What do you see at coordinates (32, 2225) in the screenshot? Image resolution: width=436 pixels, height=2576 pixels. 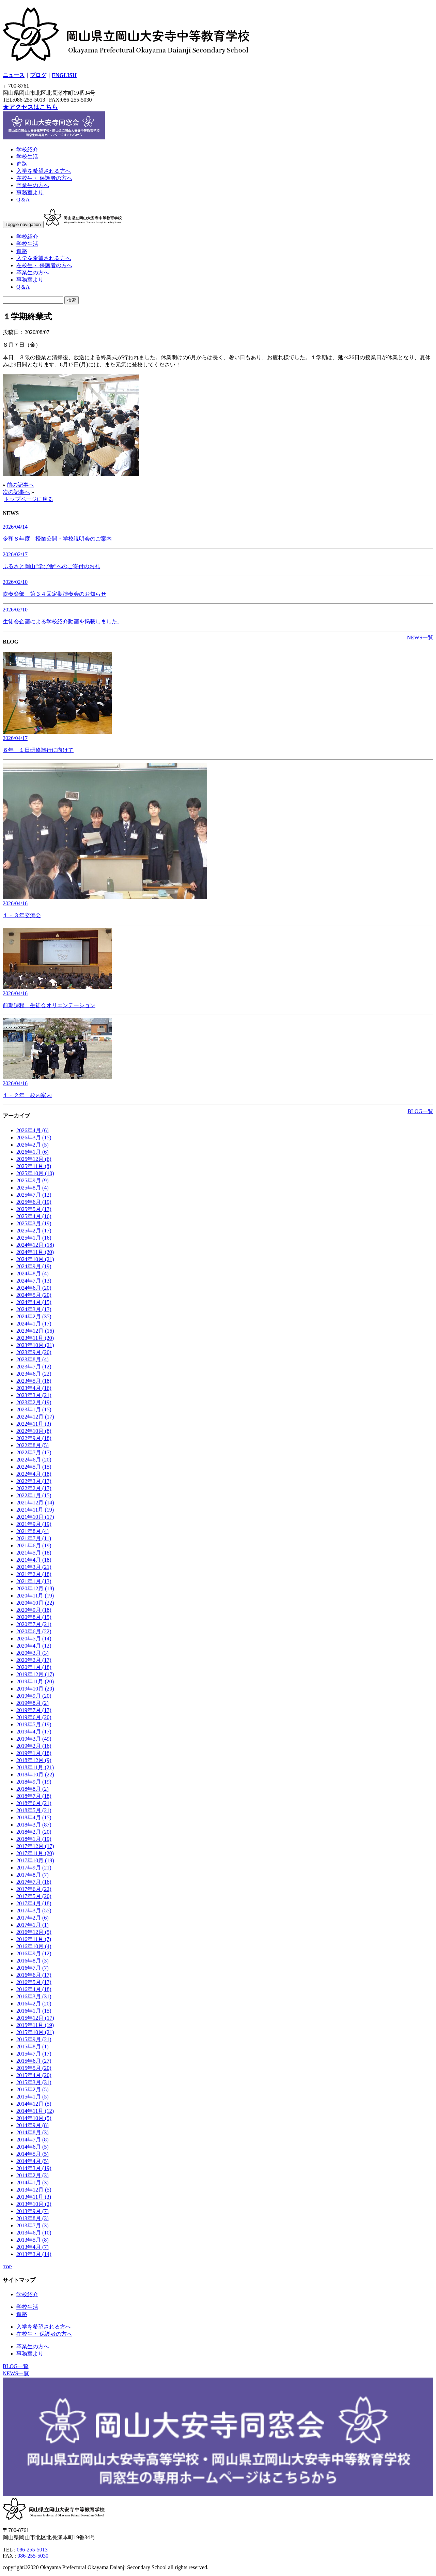 I see `2013年7月` at bounding box center [32, 2225].